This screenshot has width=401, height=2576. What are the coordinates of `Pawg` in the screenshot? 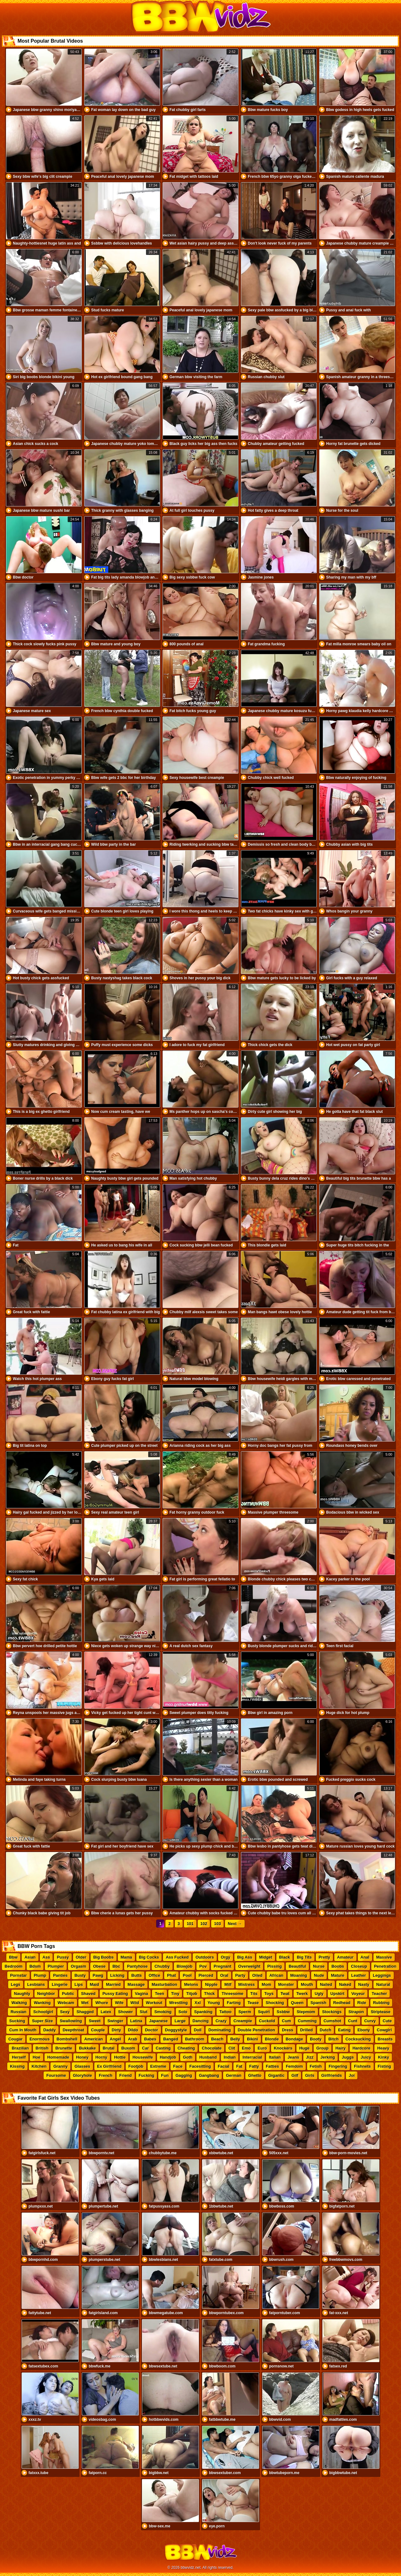 It's located at (98, 1975).